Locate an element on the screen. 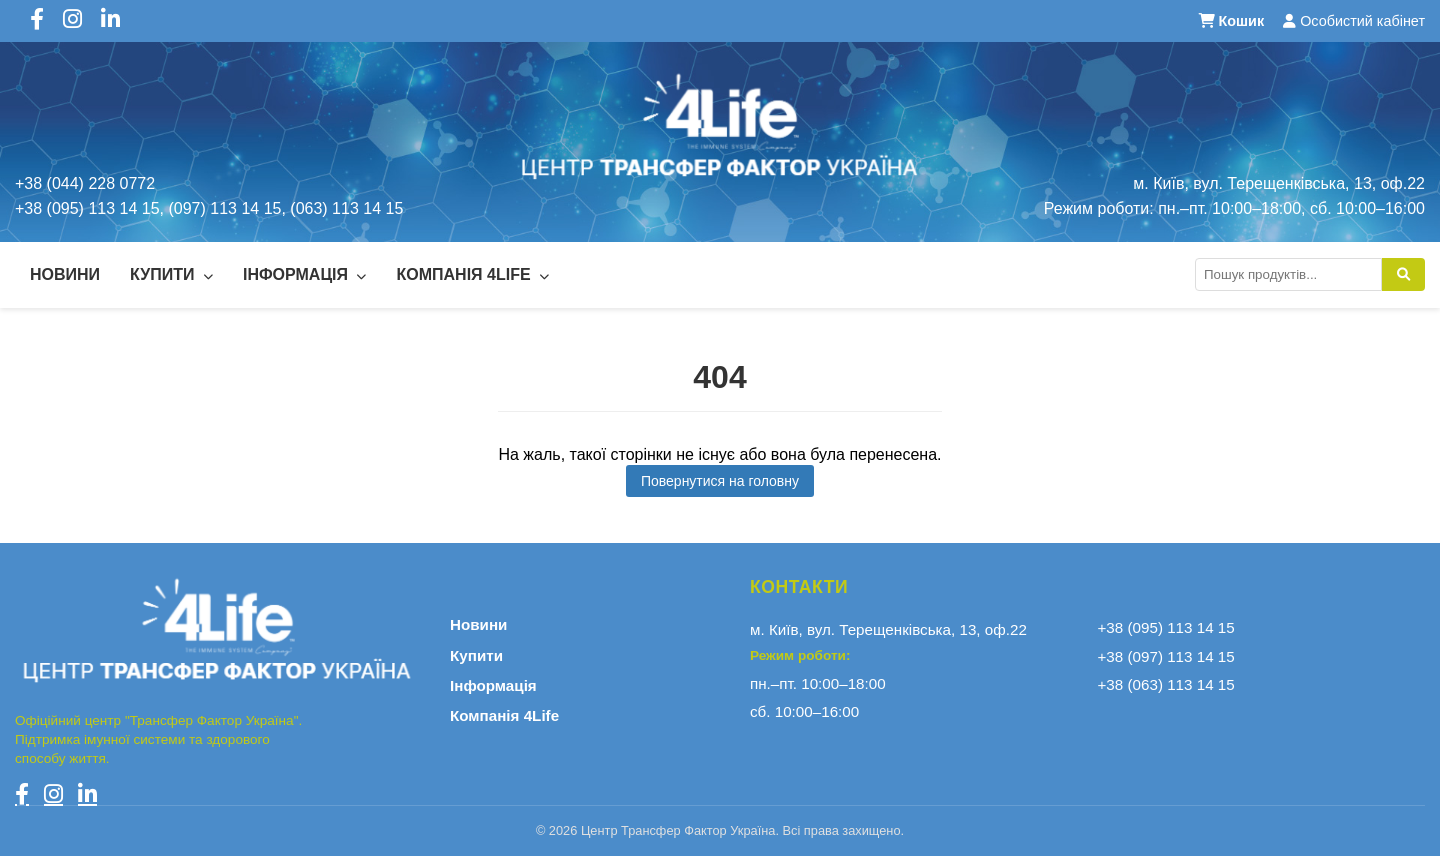 This screenshot has width=1440, height=856. Кошик is located at coordinates (1234, 21).